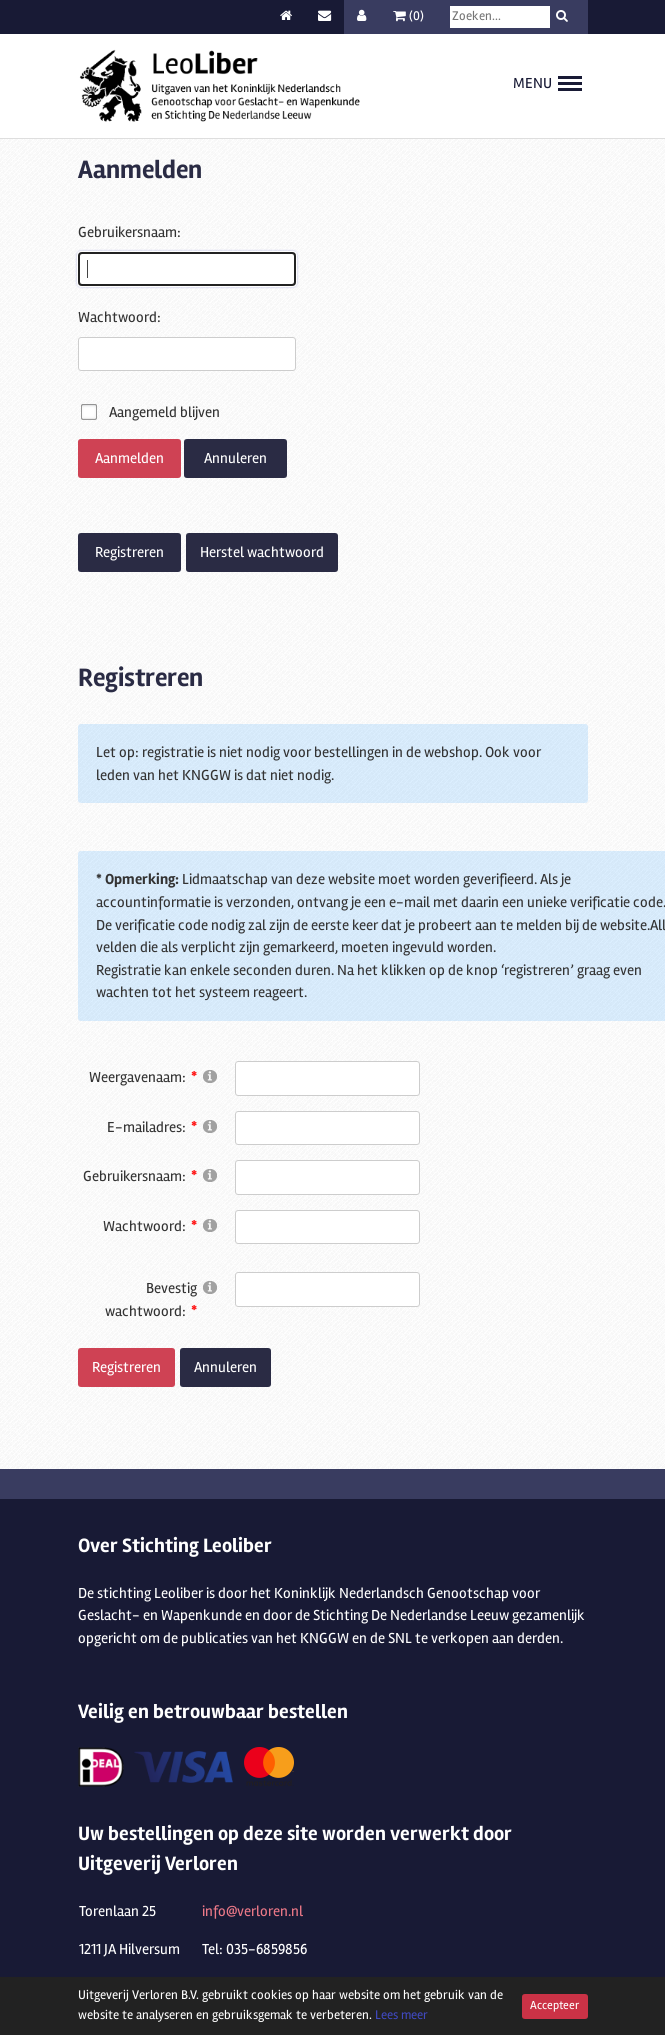 This screenshot has height=2035, width=665. Describe the element at coordinates (401, 2015) in the screenshot. I see `Lees meer` at that location.